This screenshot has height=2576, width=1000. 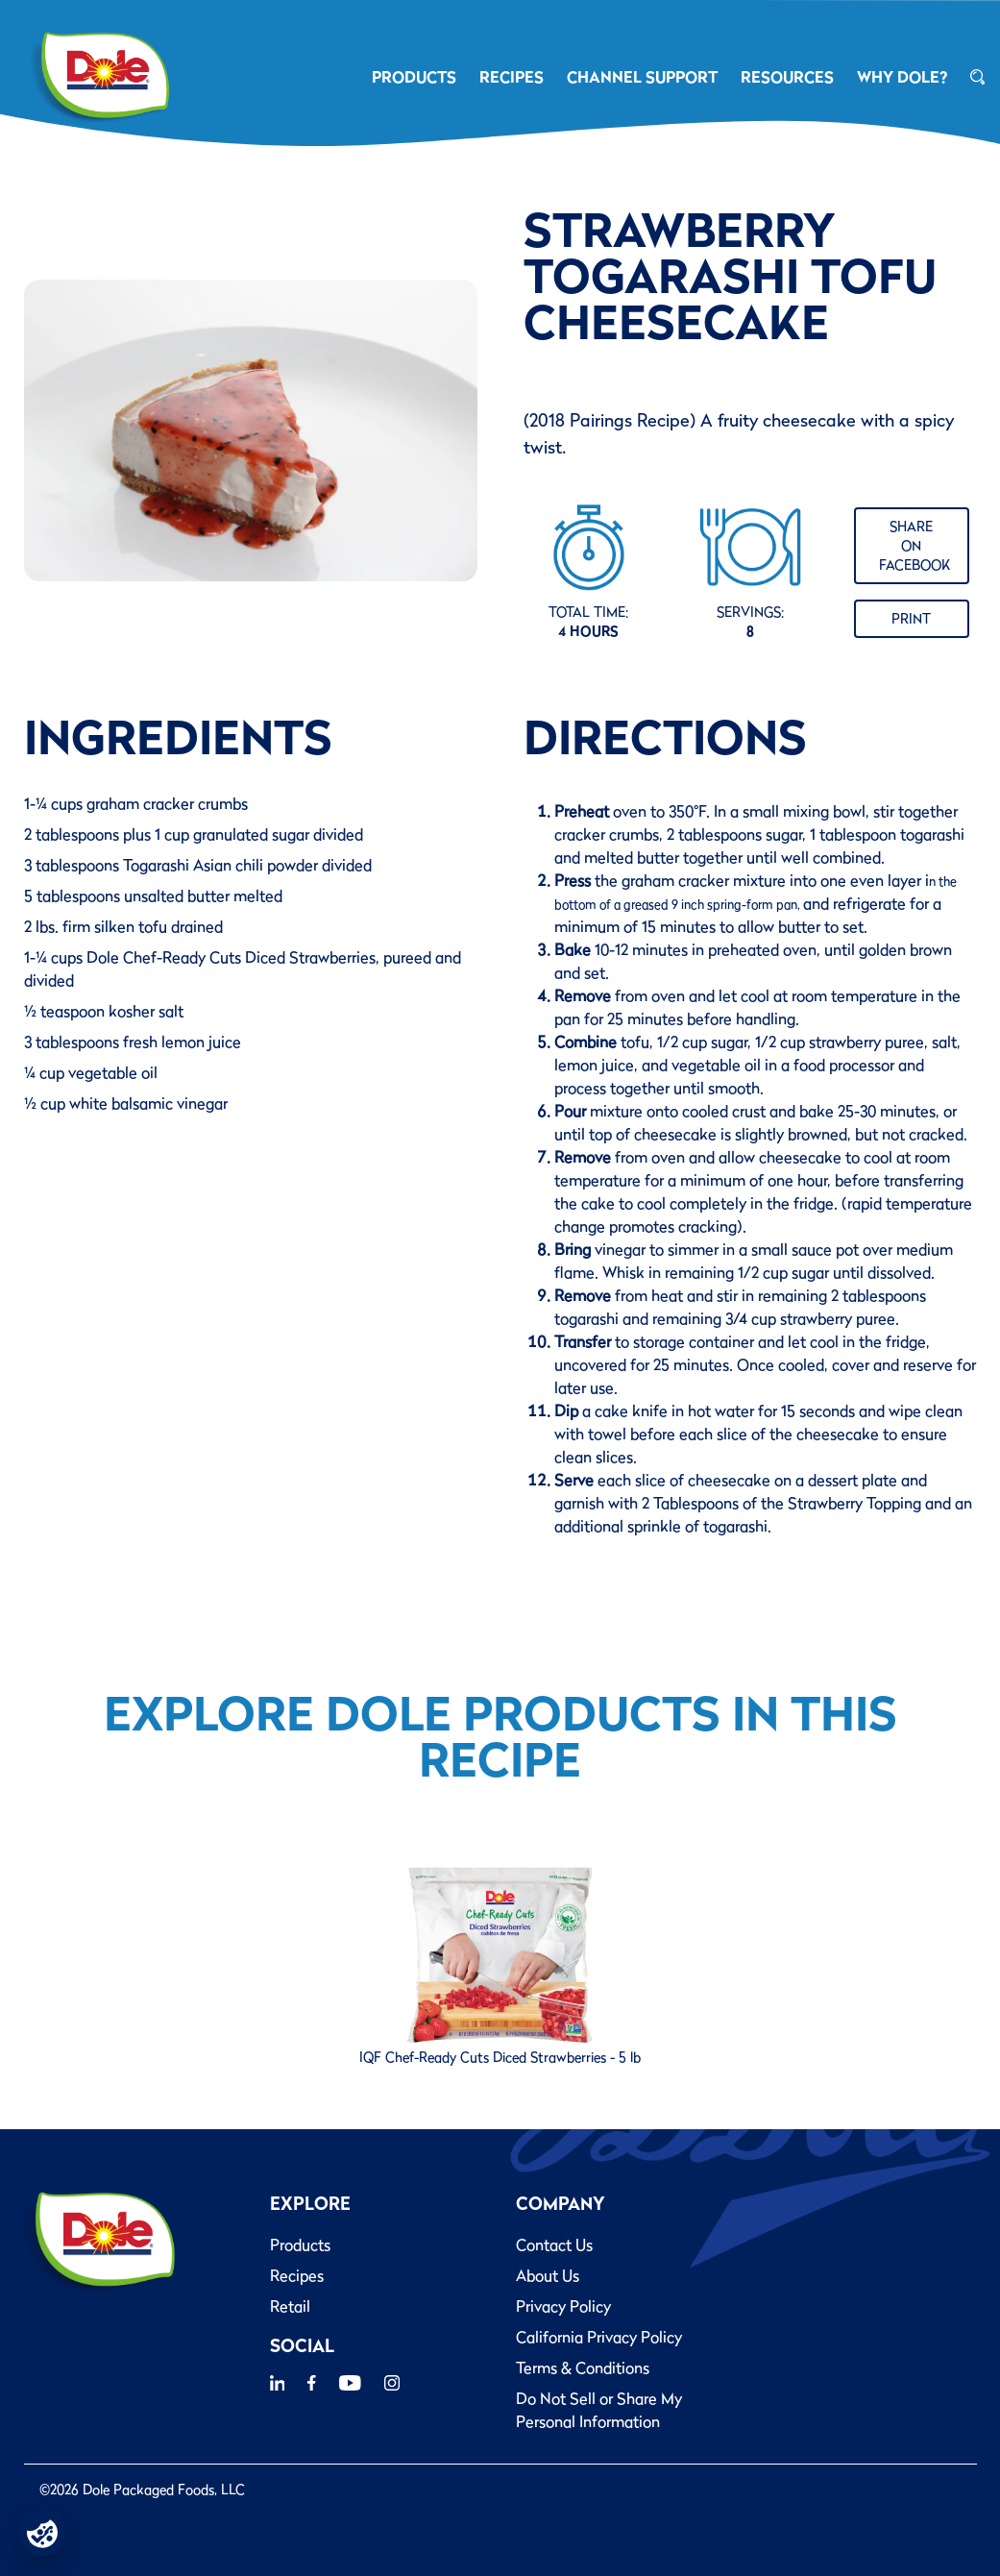 I want to click on Retail, so click(x=290, y=2306).